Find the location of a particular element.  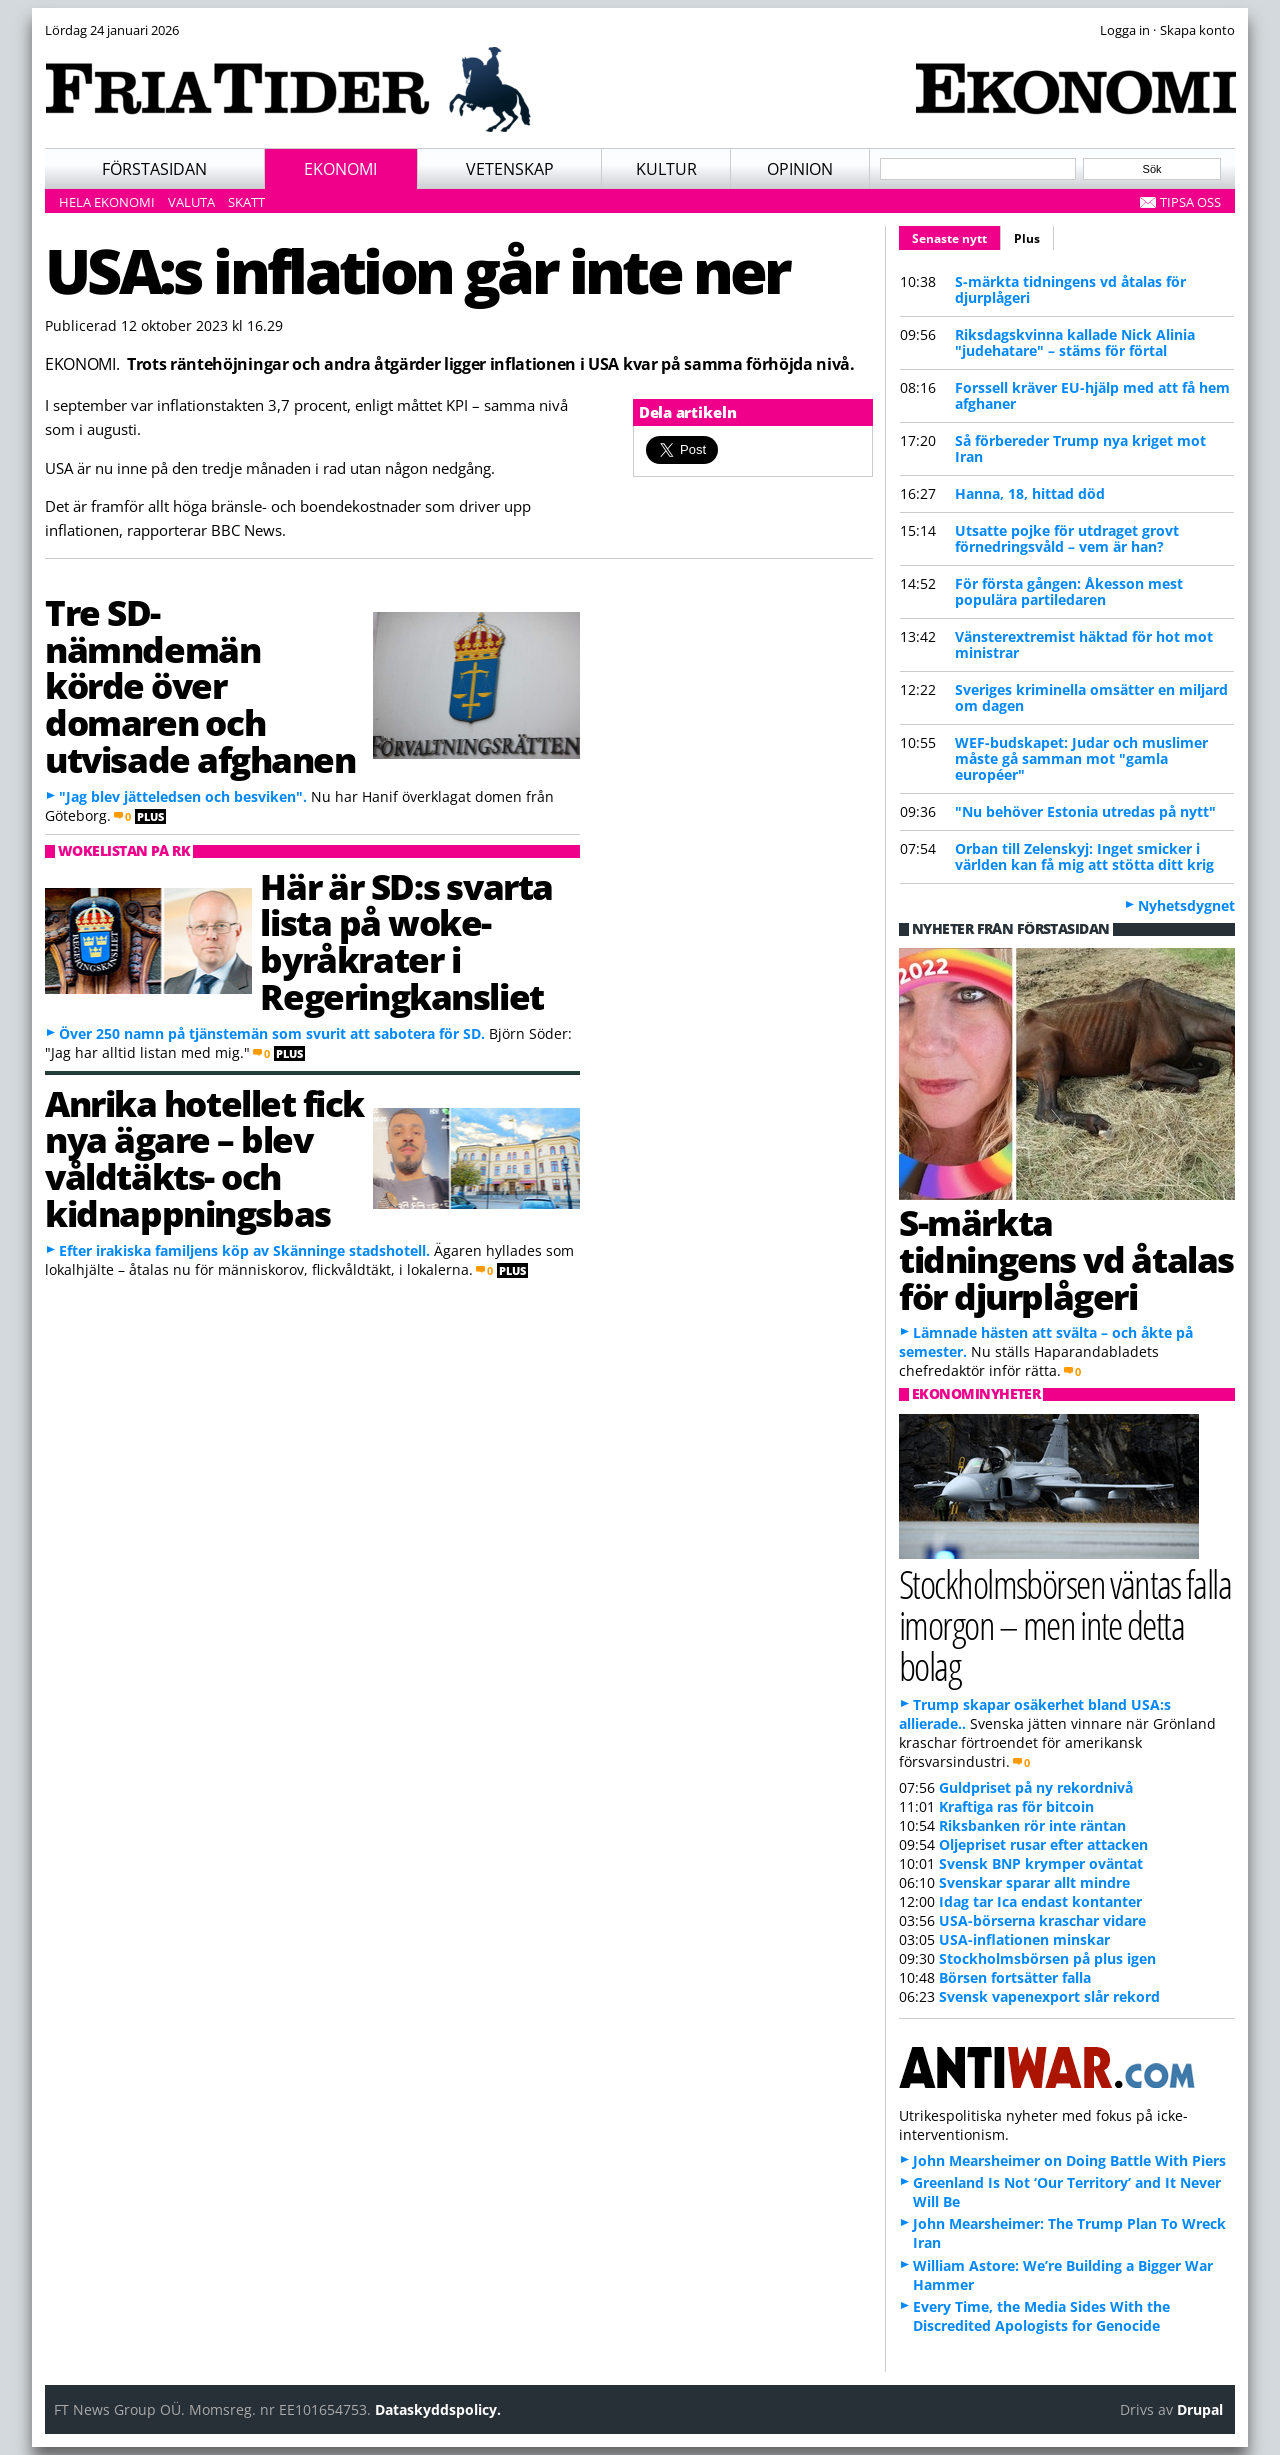

Nyhetsdygnet is located at coordinates (1186, 905).